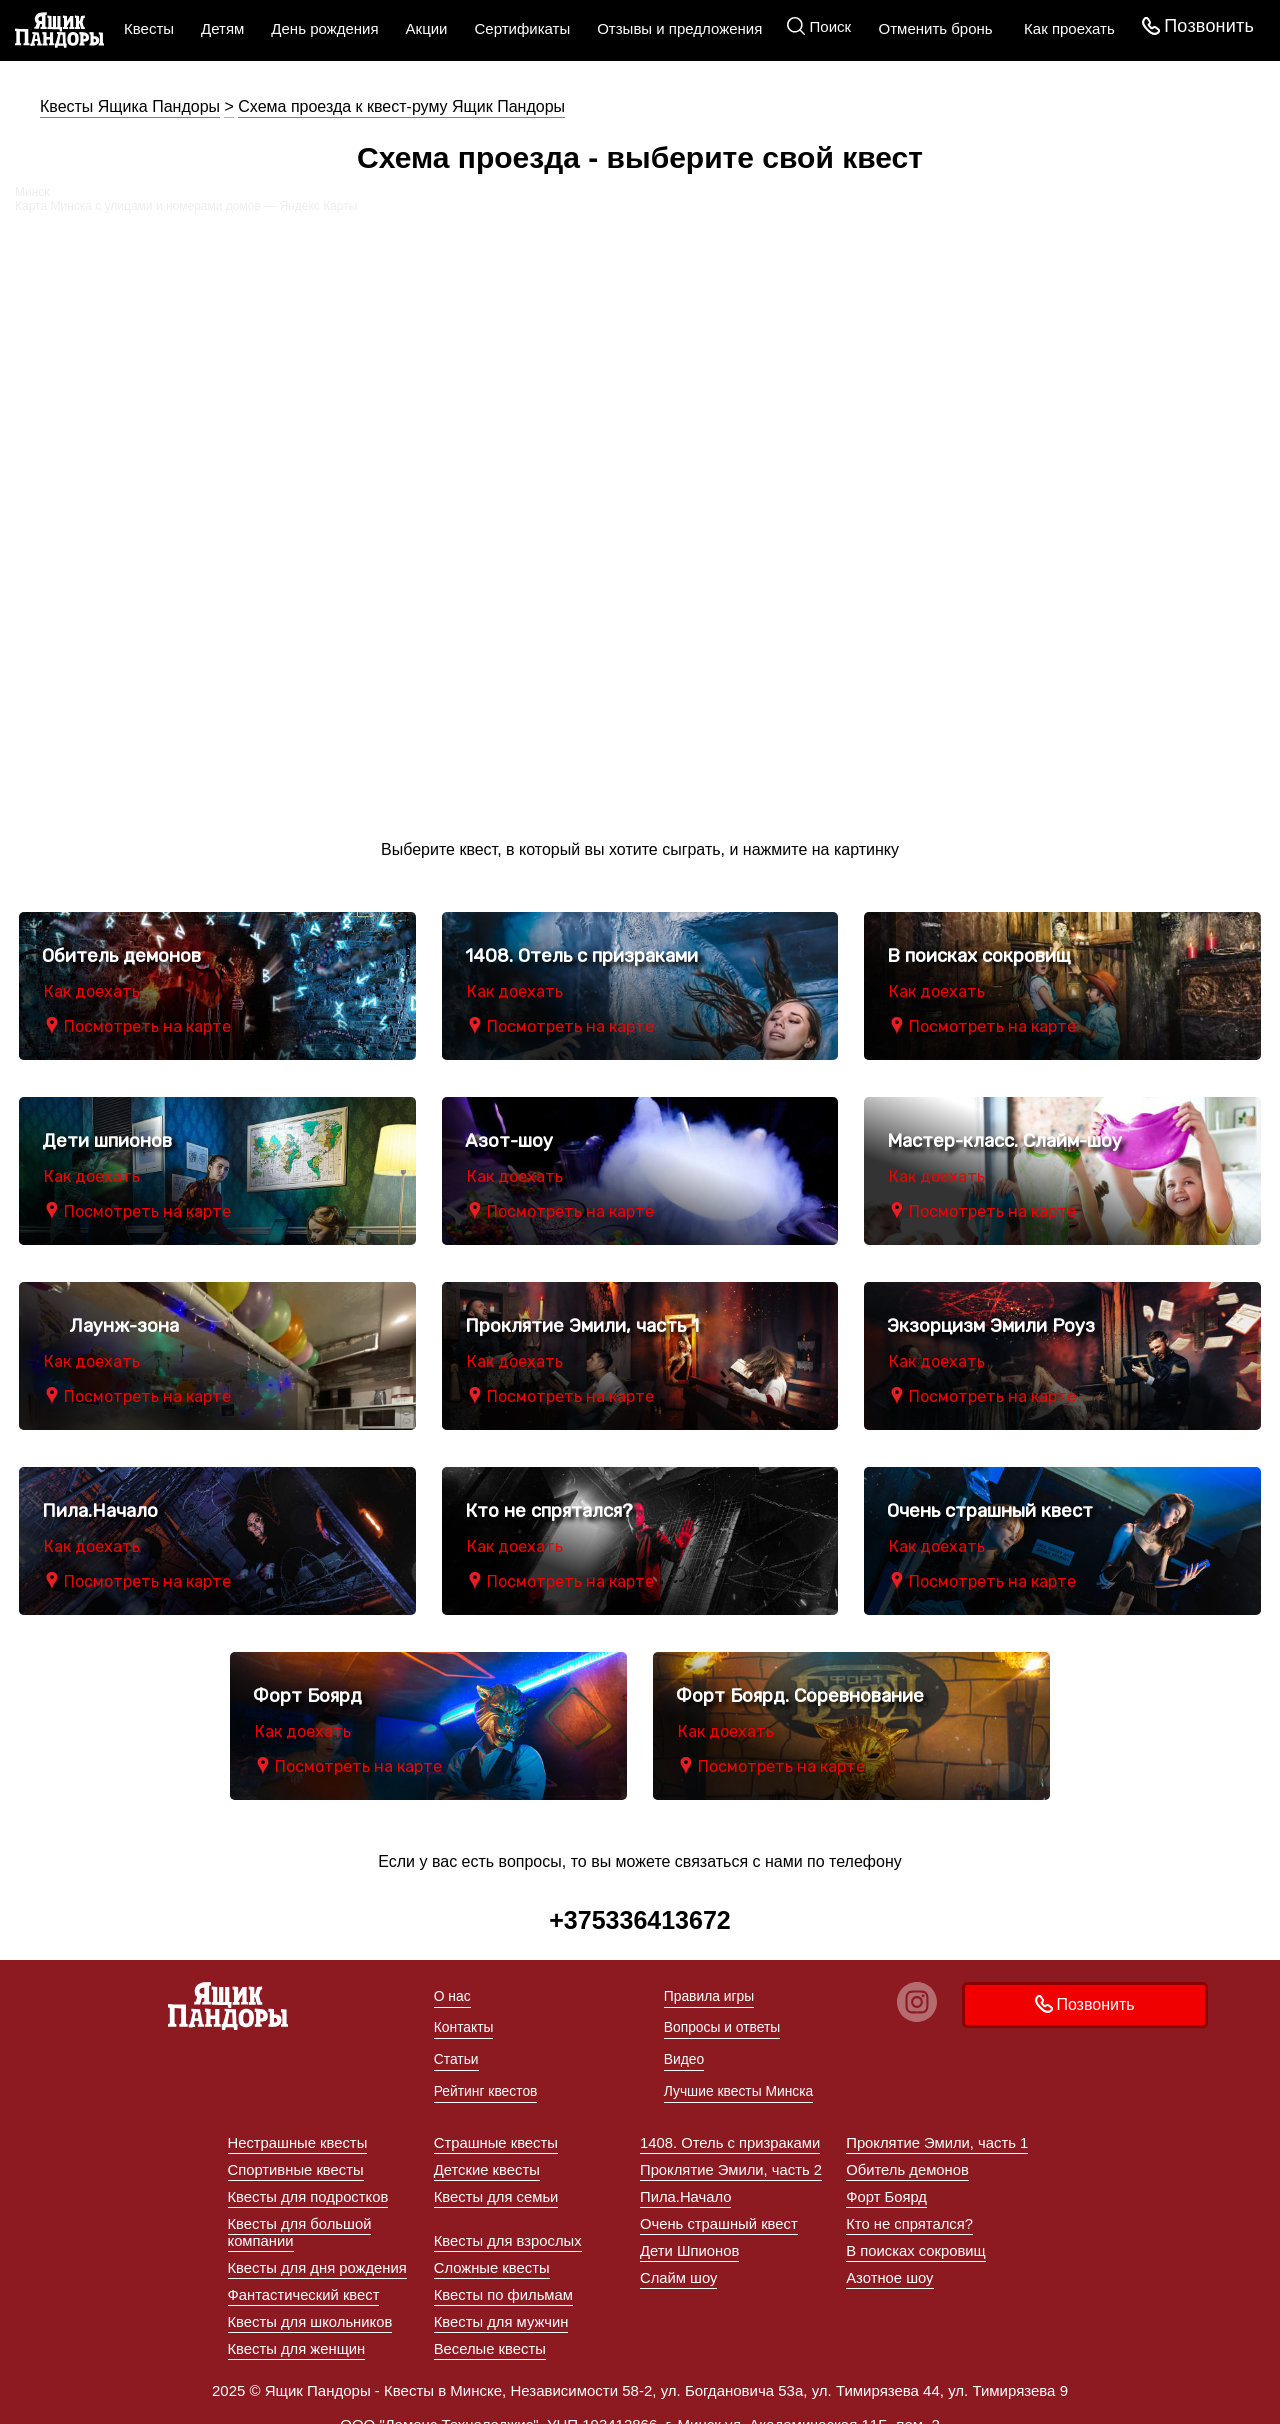  I want to click on Акции, so click(427, 28).